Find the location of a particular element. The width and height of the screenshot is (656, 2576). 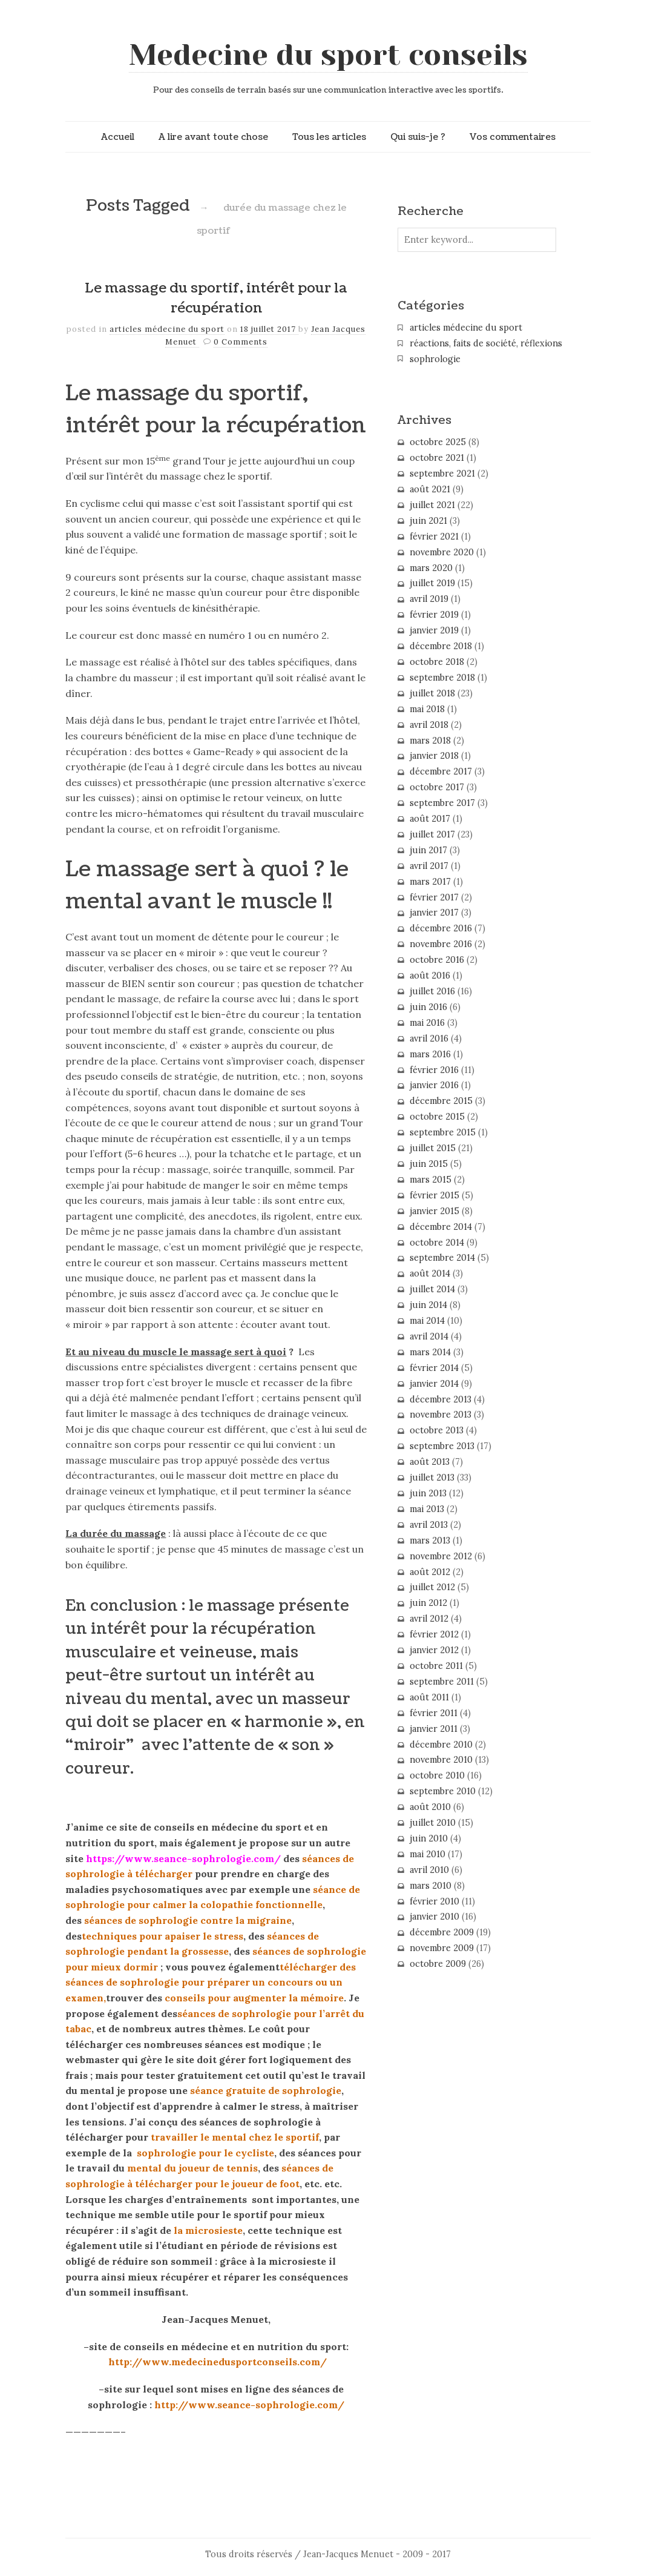

juillet 2016 is located at coordinates (432, 991).